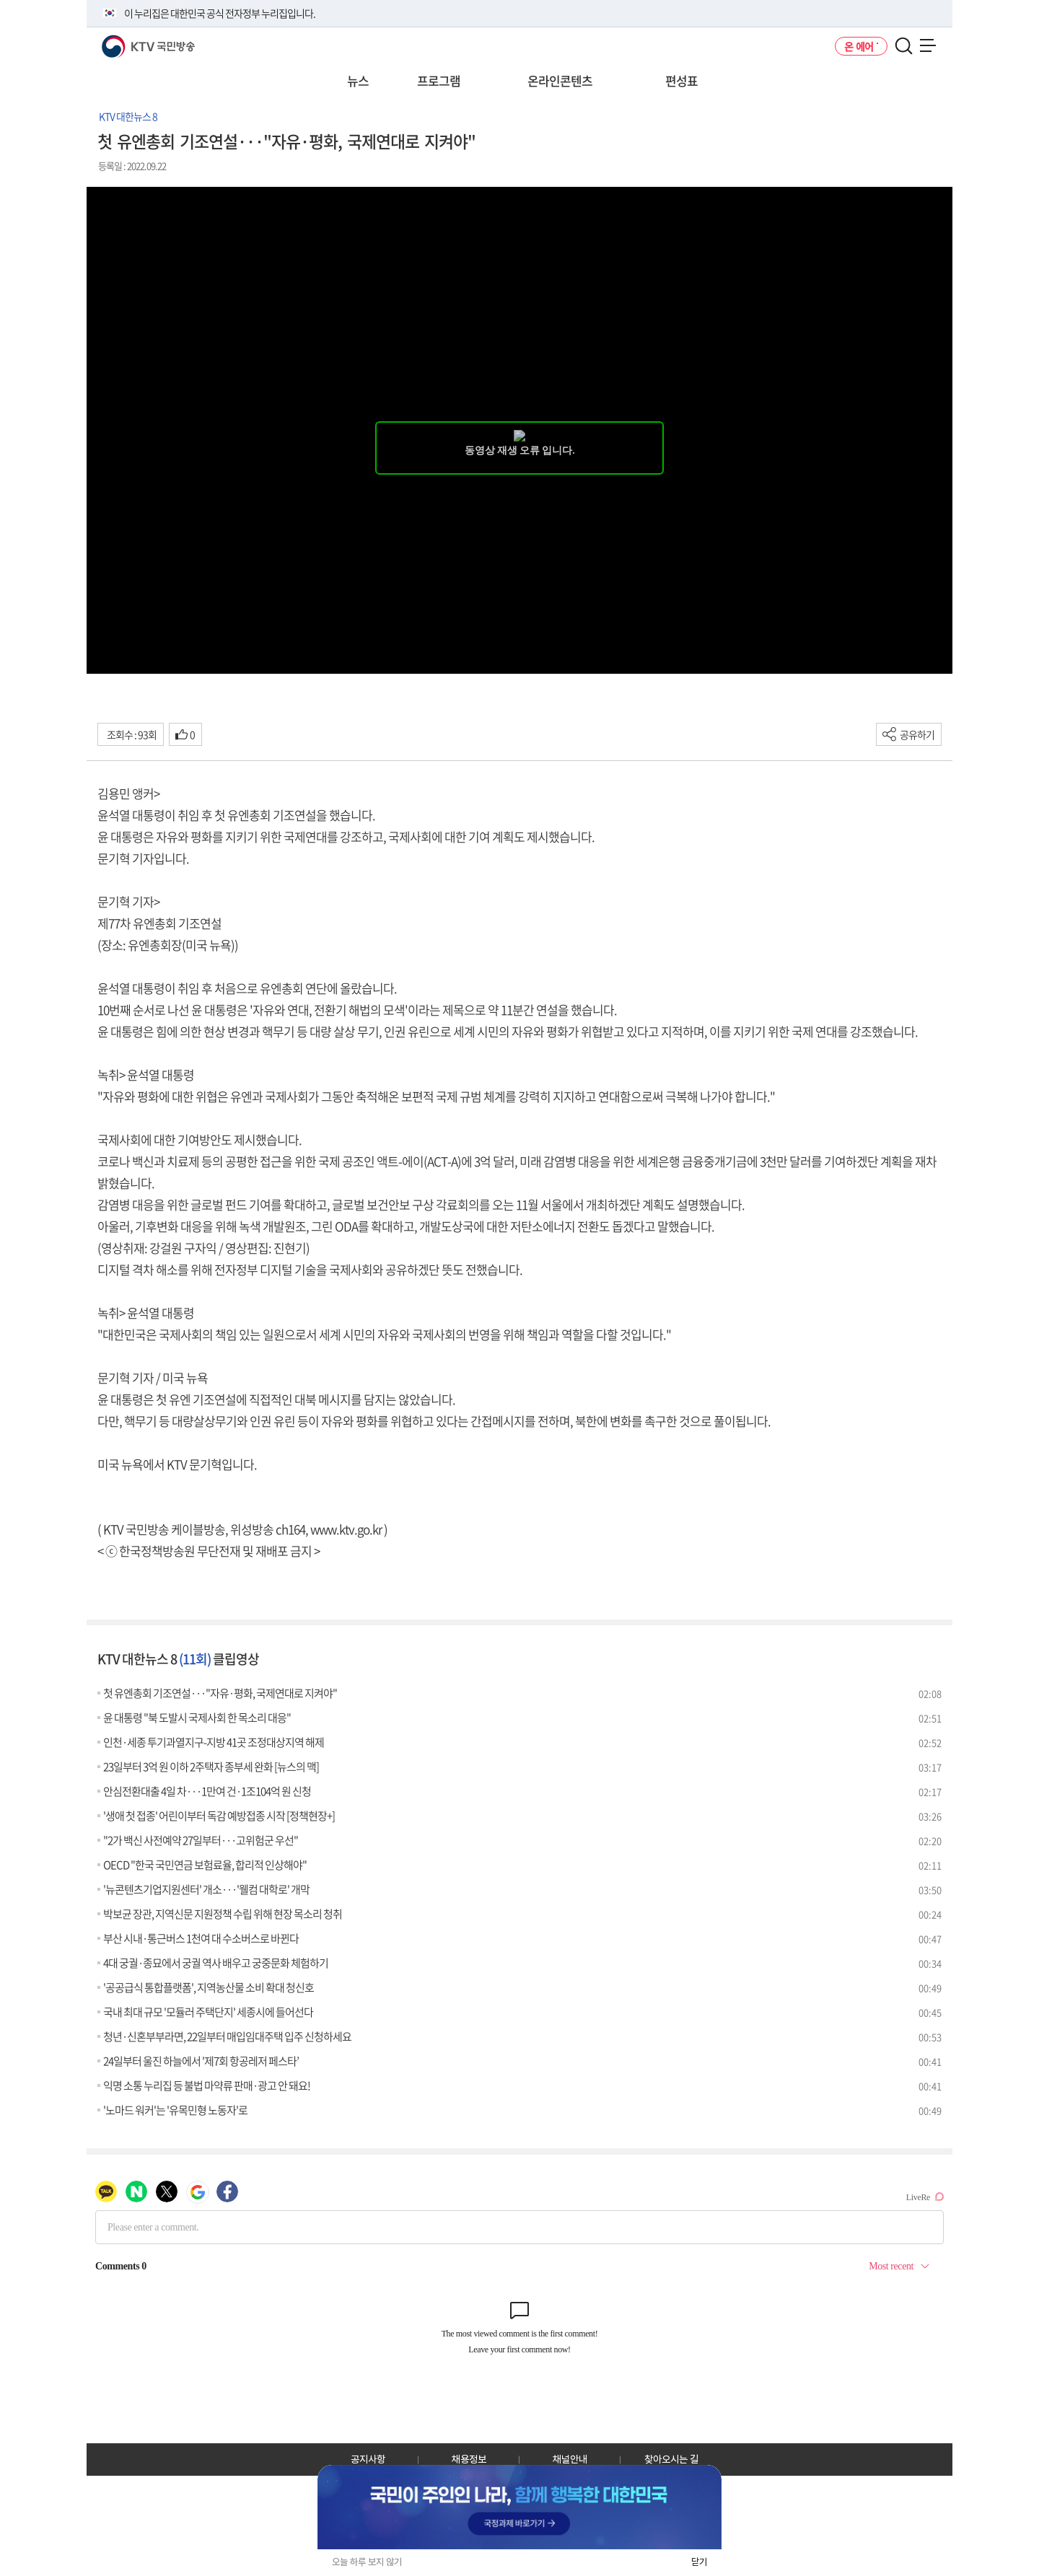 This screenshot has height=2576, width=1039. What do you see at coordinates (128, 116) in the screenshot?
I see `KTV 대한뉴스 8` at bounding box center [128, 116].